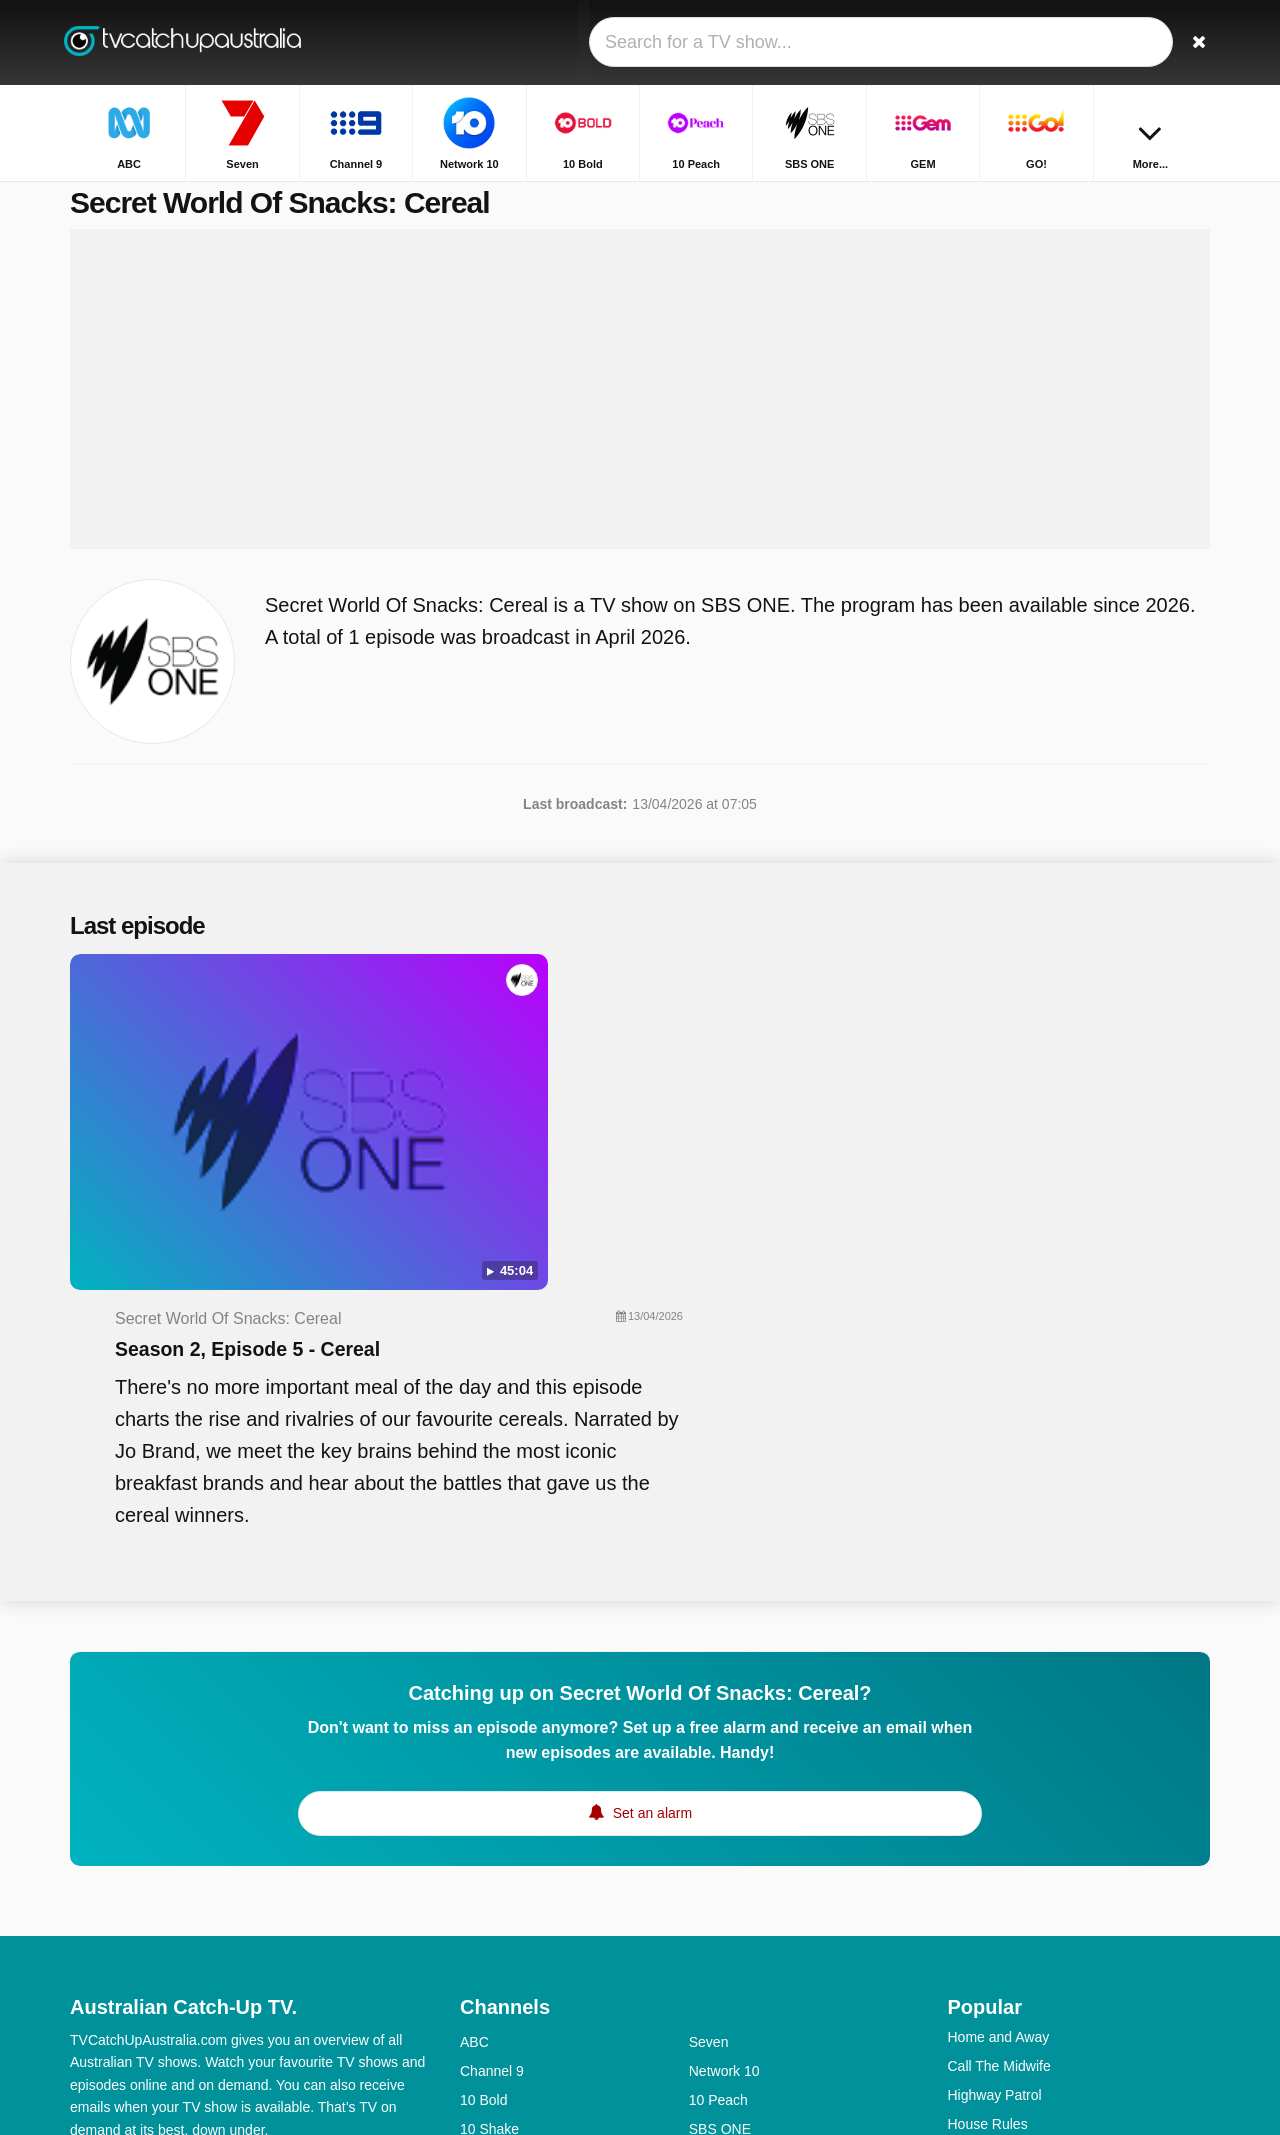 This screenshot has height=2135, width=1280. Describe the element at coordinates (999, 1736) in the screenshot. I see `Home and Away` at that location.